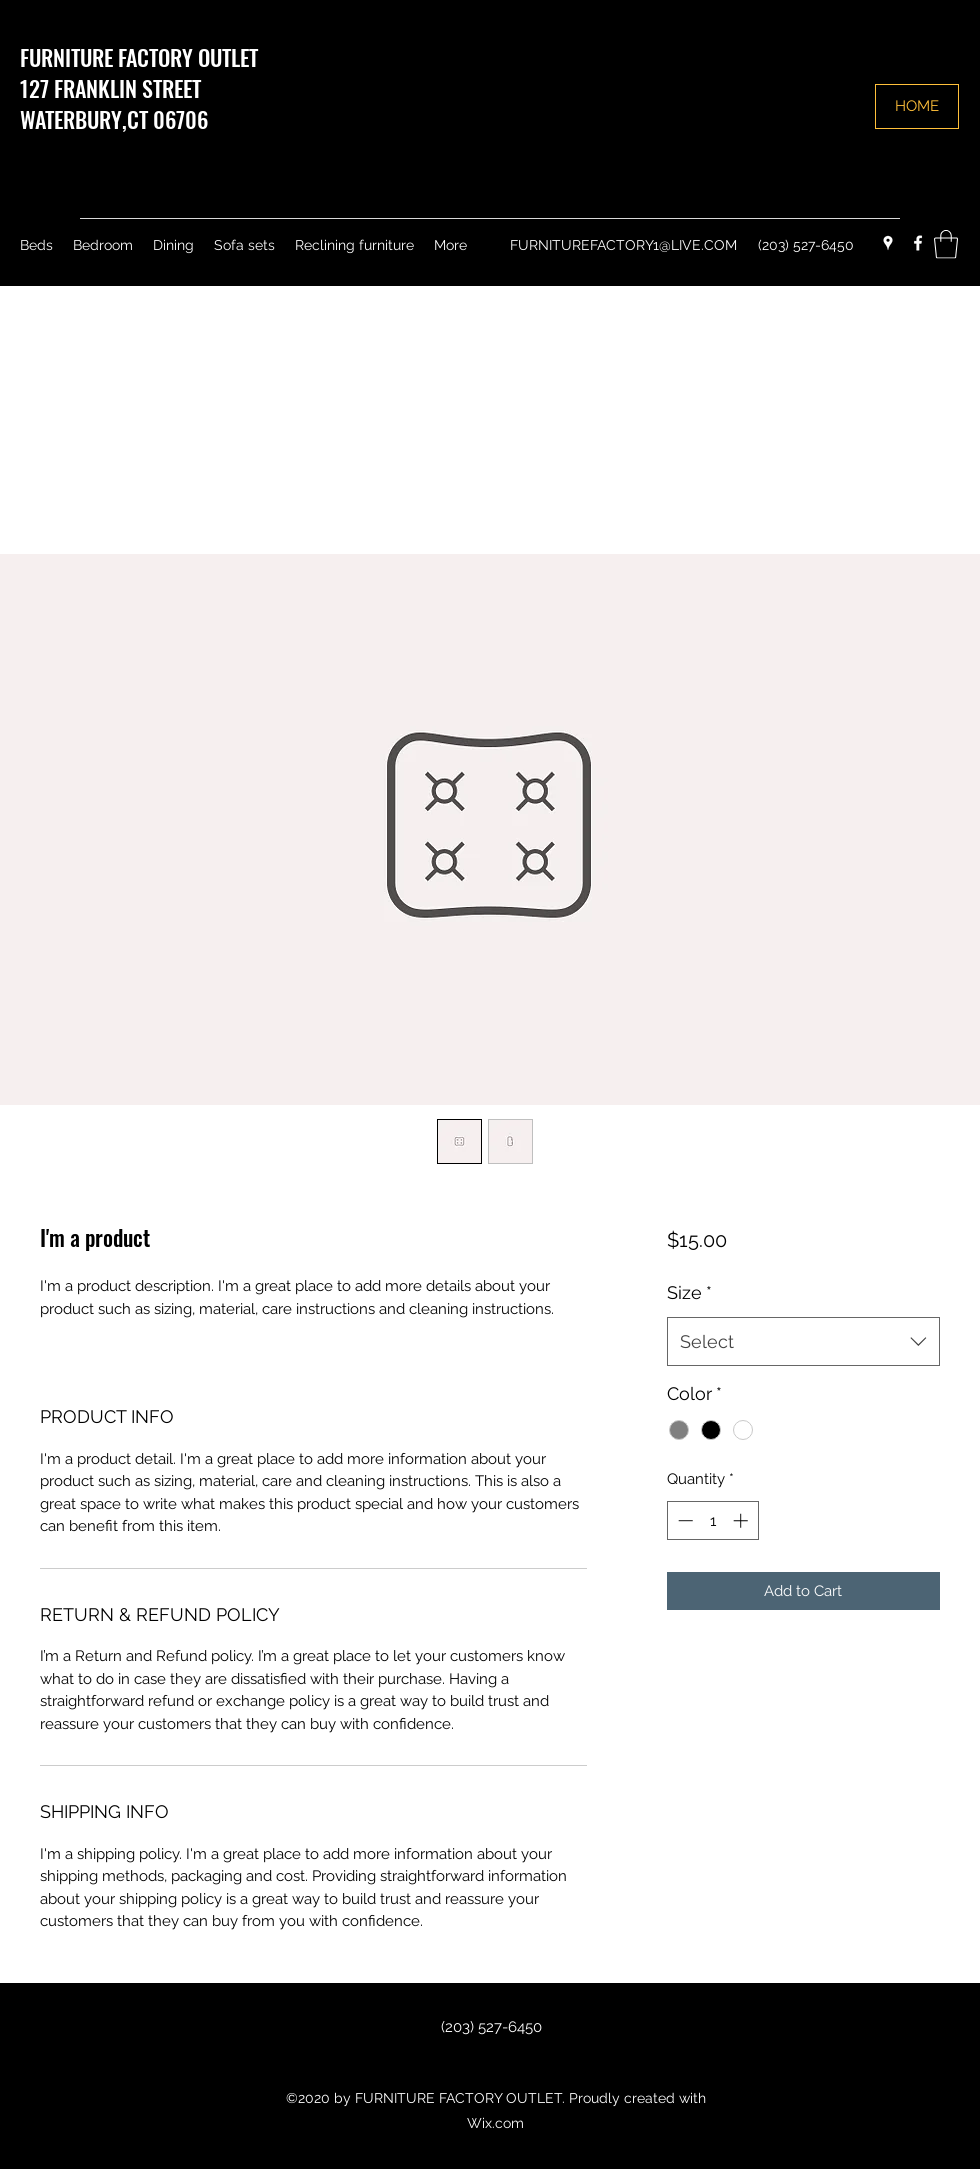 This screenshot has height=2169, width=980. I want to click on [Google Places], so click(888, 243).